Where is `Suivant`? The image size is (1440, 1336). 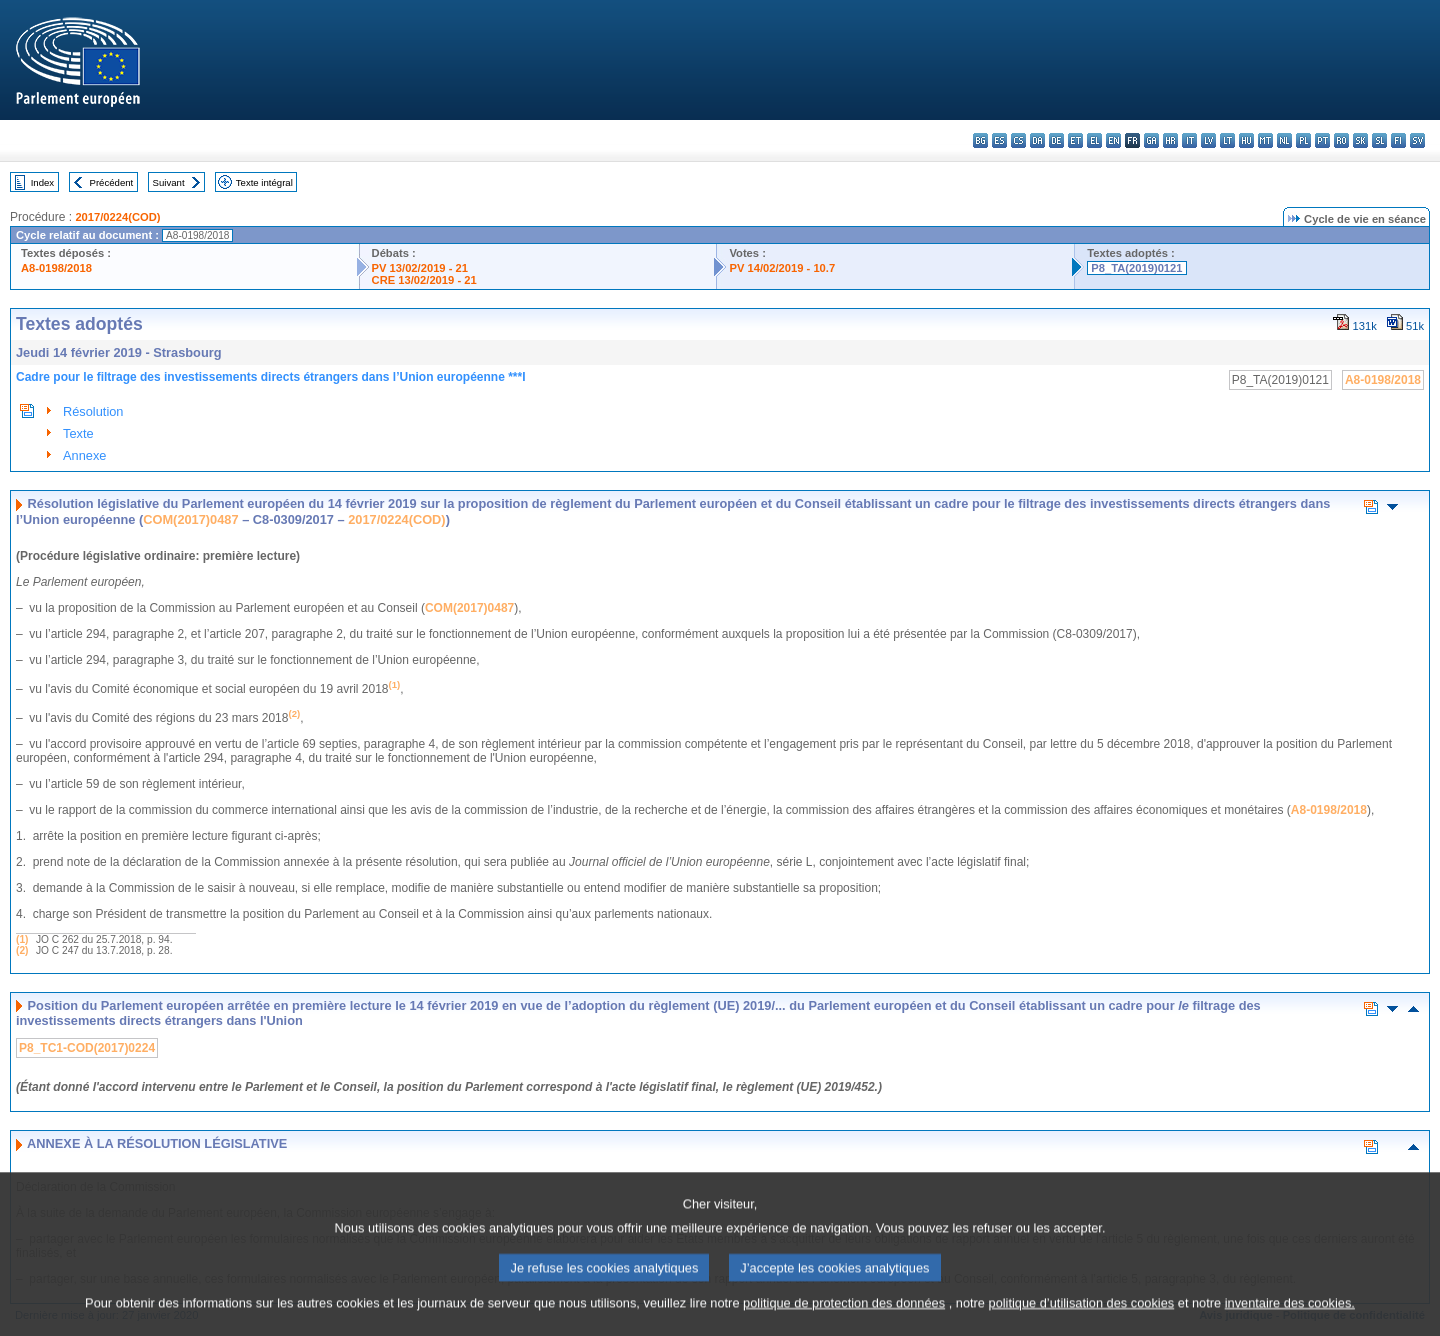
Suivant is located at coordinates (169, 182).